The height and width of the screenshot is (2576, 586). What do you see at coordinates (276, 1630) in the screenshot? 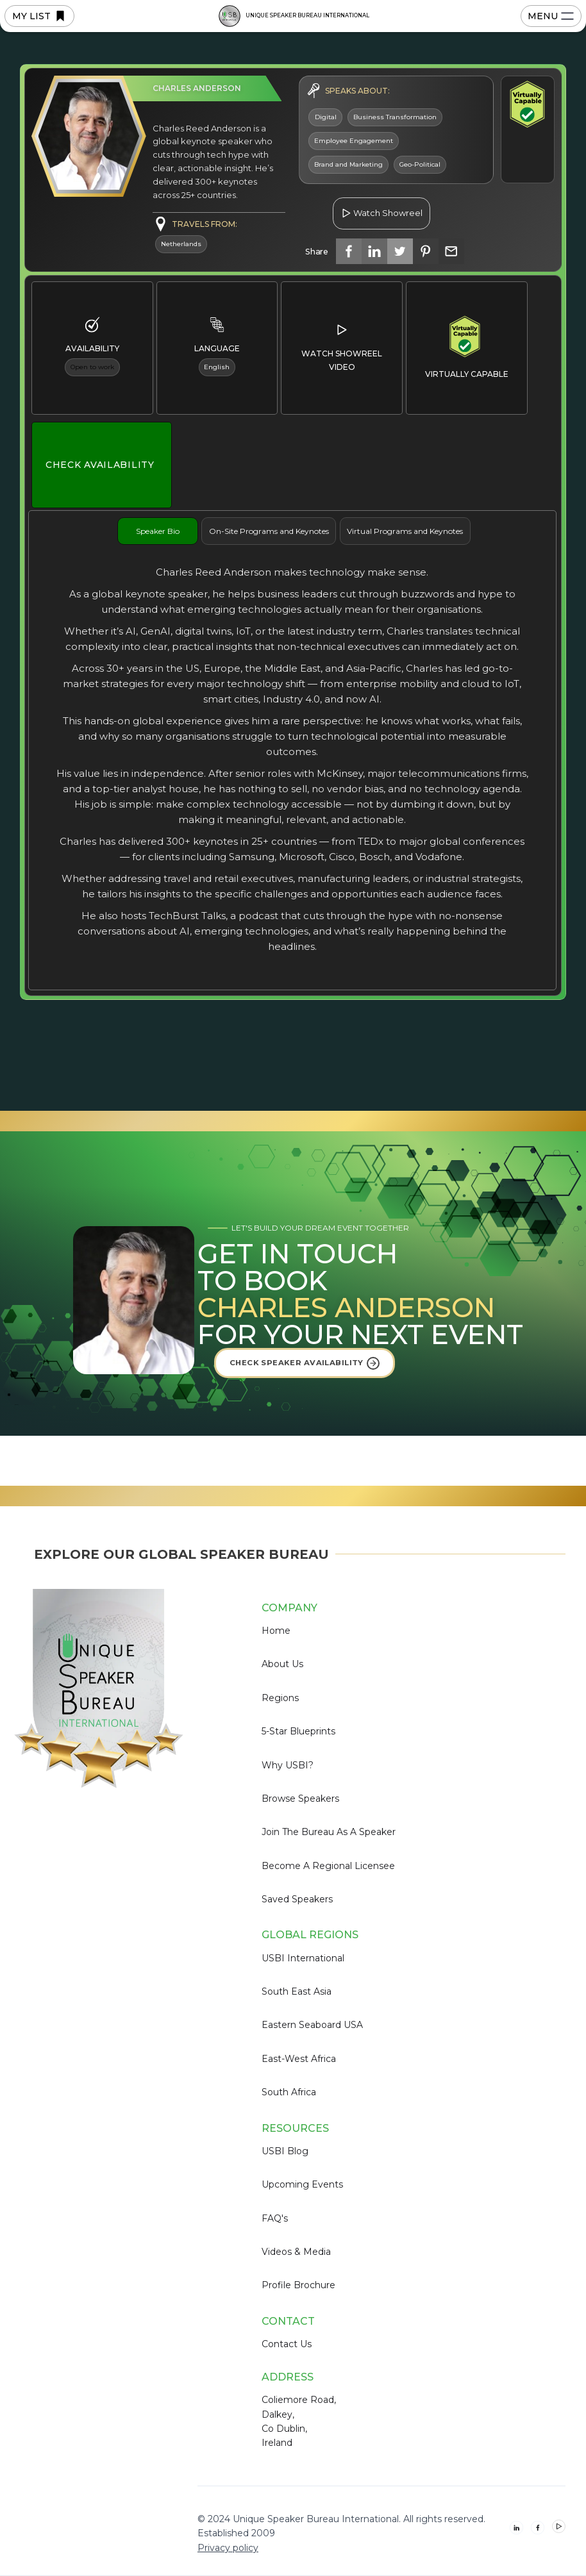
I see `Home` at bounding box center [276, 1630].